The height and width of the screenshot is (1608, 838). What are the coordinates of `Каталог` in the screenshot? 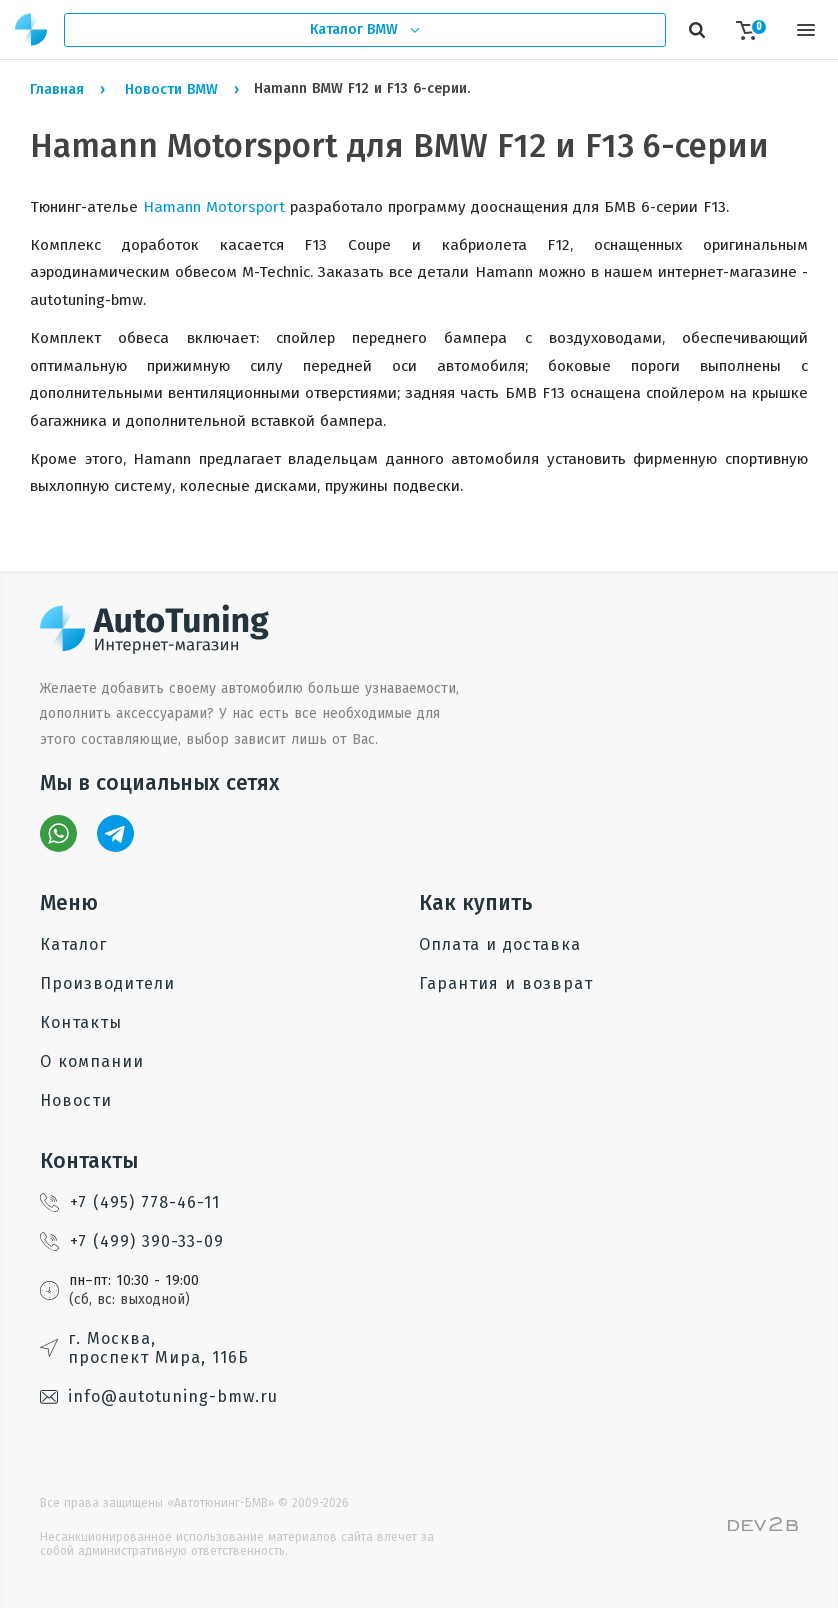 It's located at (73, 944).